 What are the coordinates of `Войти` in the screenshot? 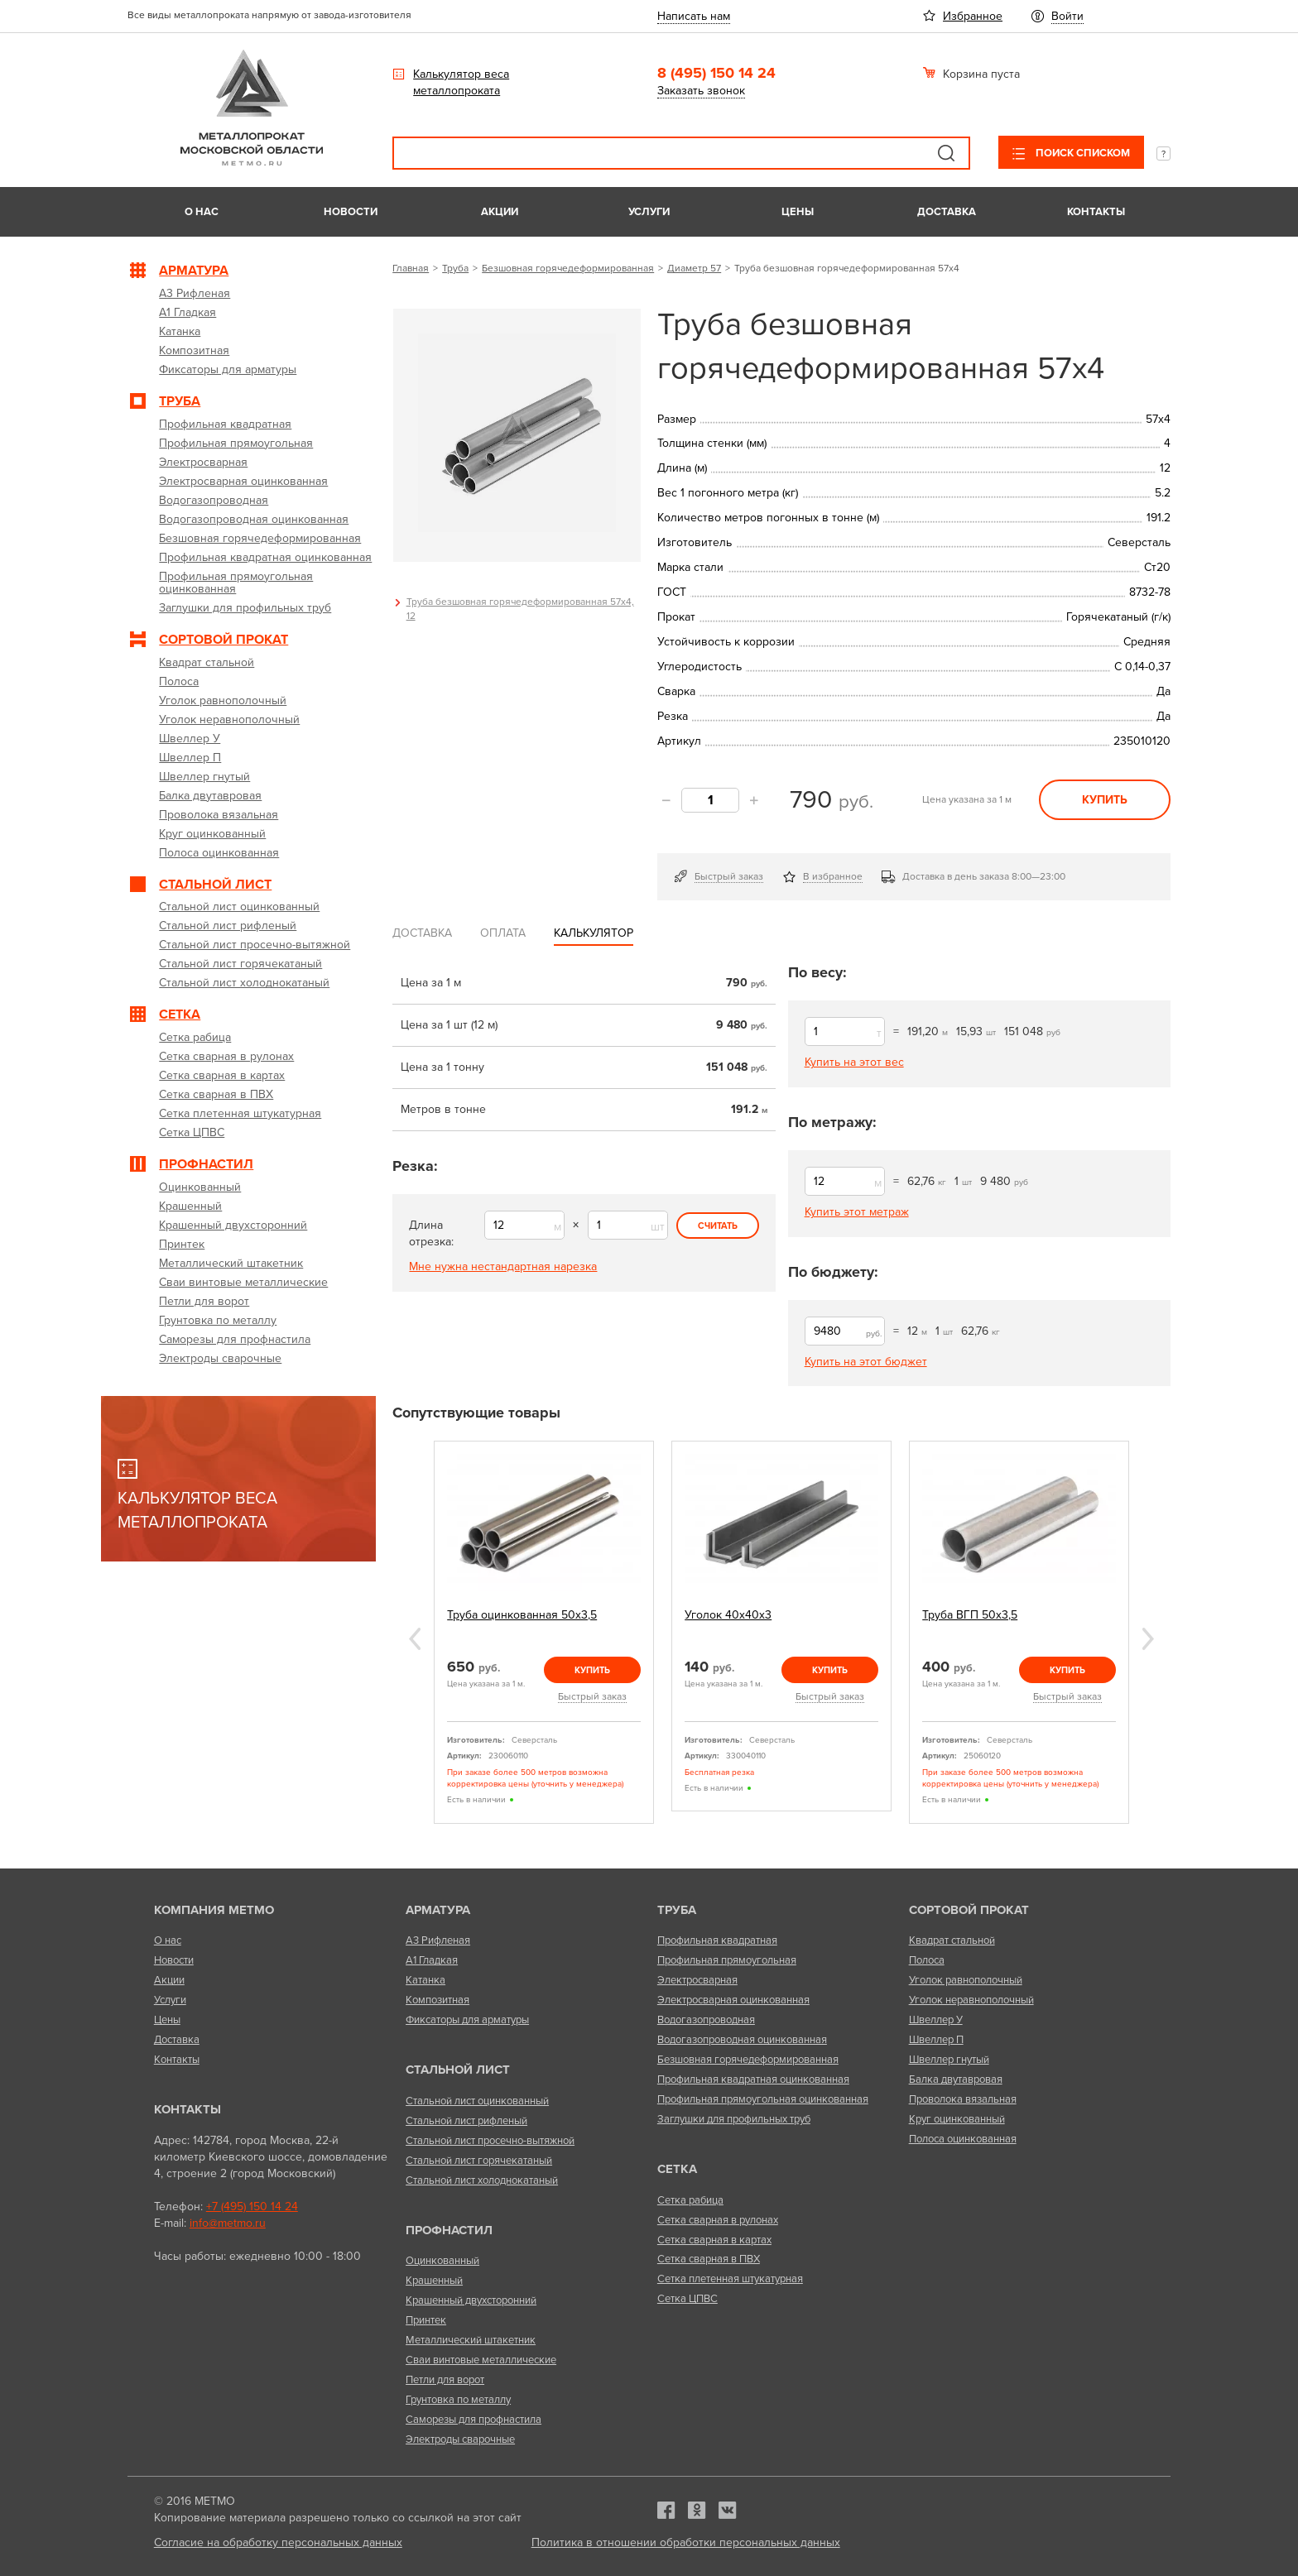 It's located at (1067, 16).